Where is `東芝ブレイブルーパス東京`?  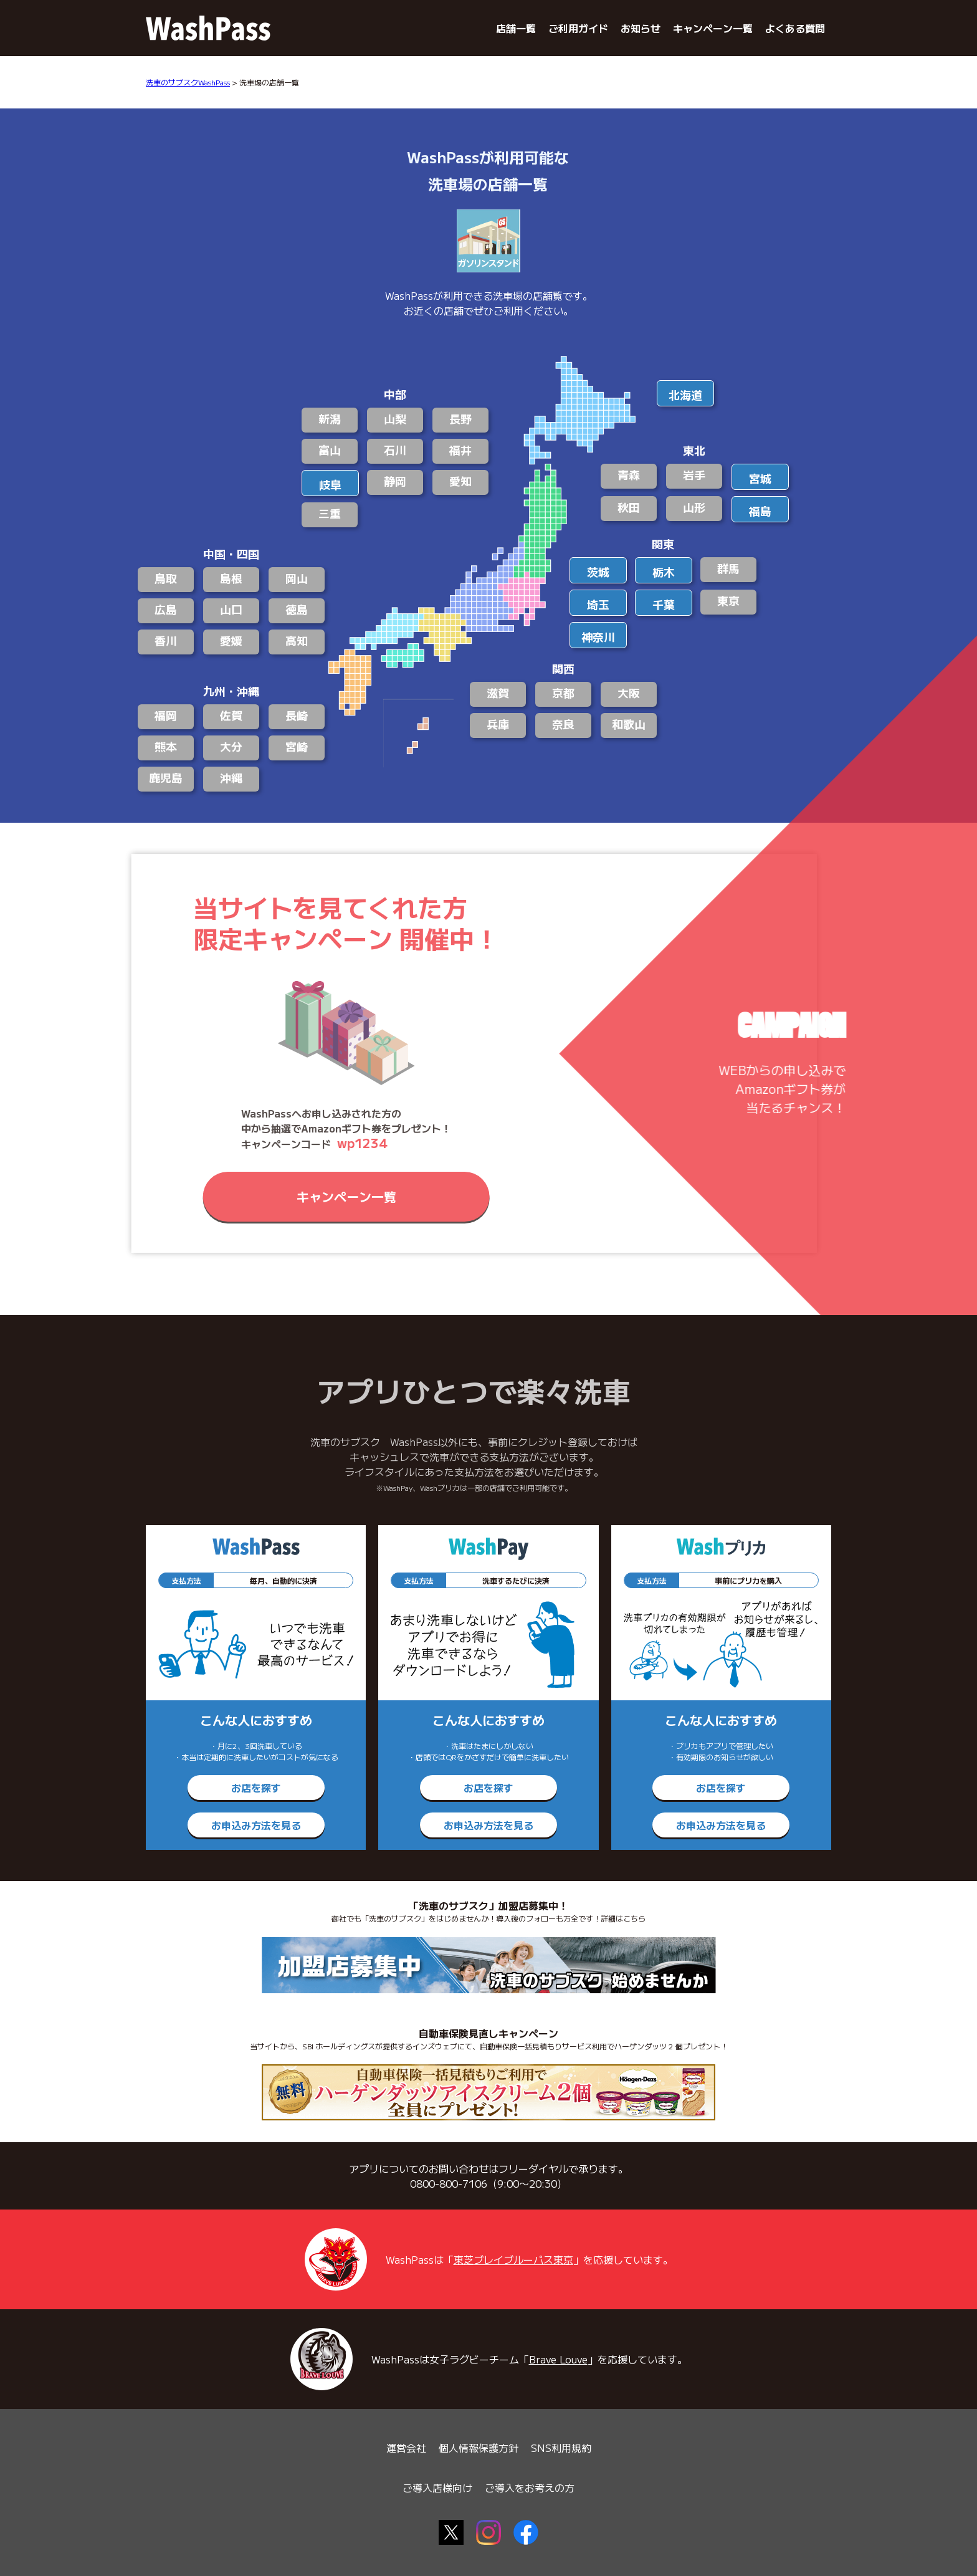
東芝ブレイブルーパス東京 is located at coordinates (513, 2259).